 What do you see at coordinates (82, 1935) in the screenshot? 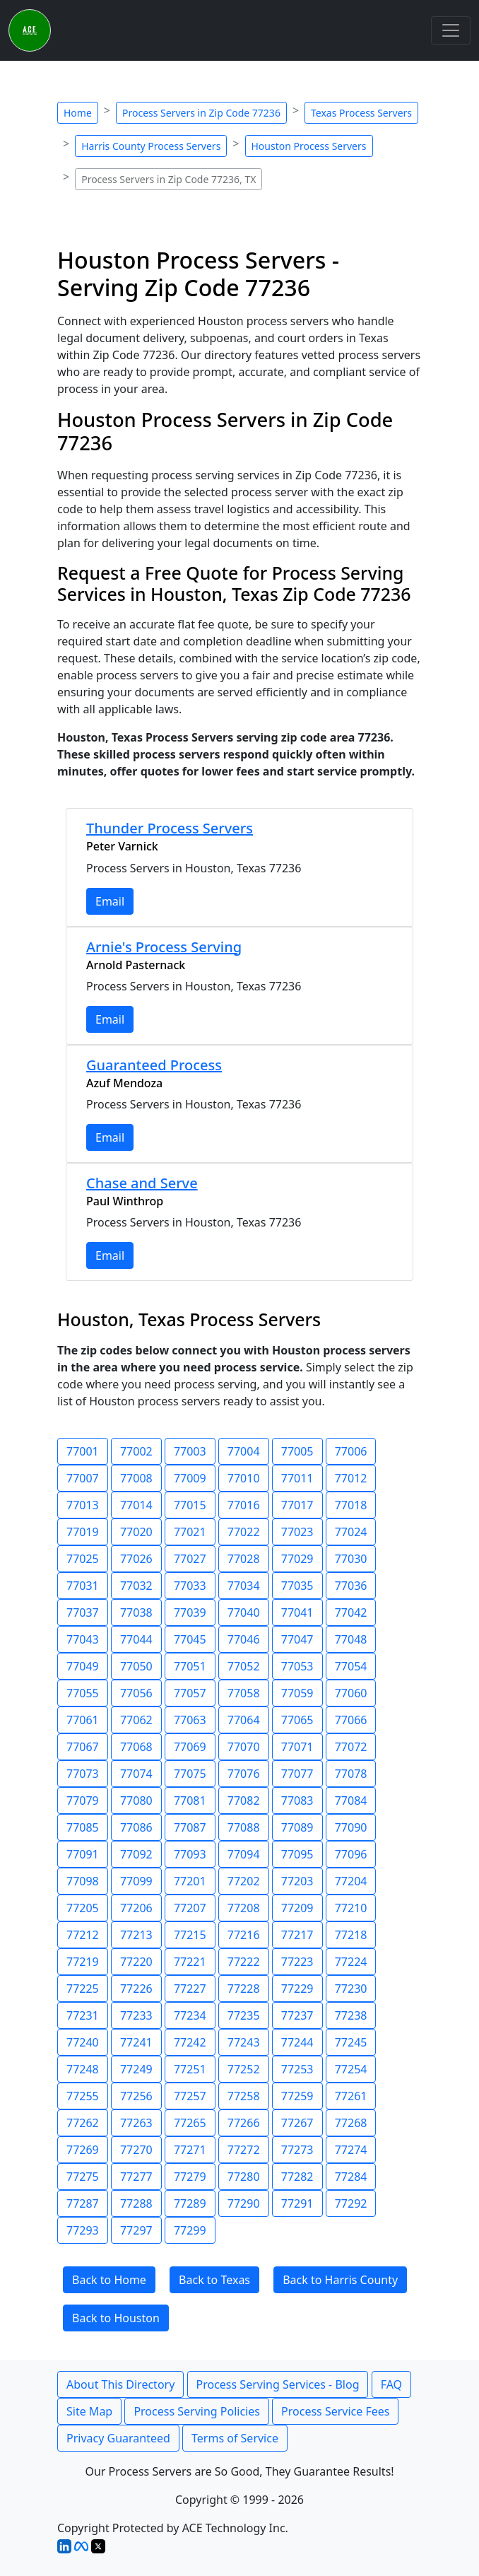
I see `77212` at bounding box center [82, 1935].